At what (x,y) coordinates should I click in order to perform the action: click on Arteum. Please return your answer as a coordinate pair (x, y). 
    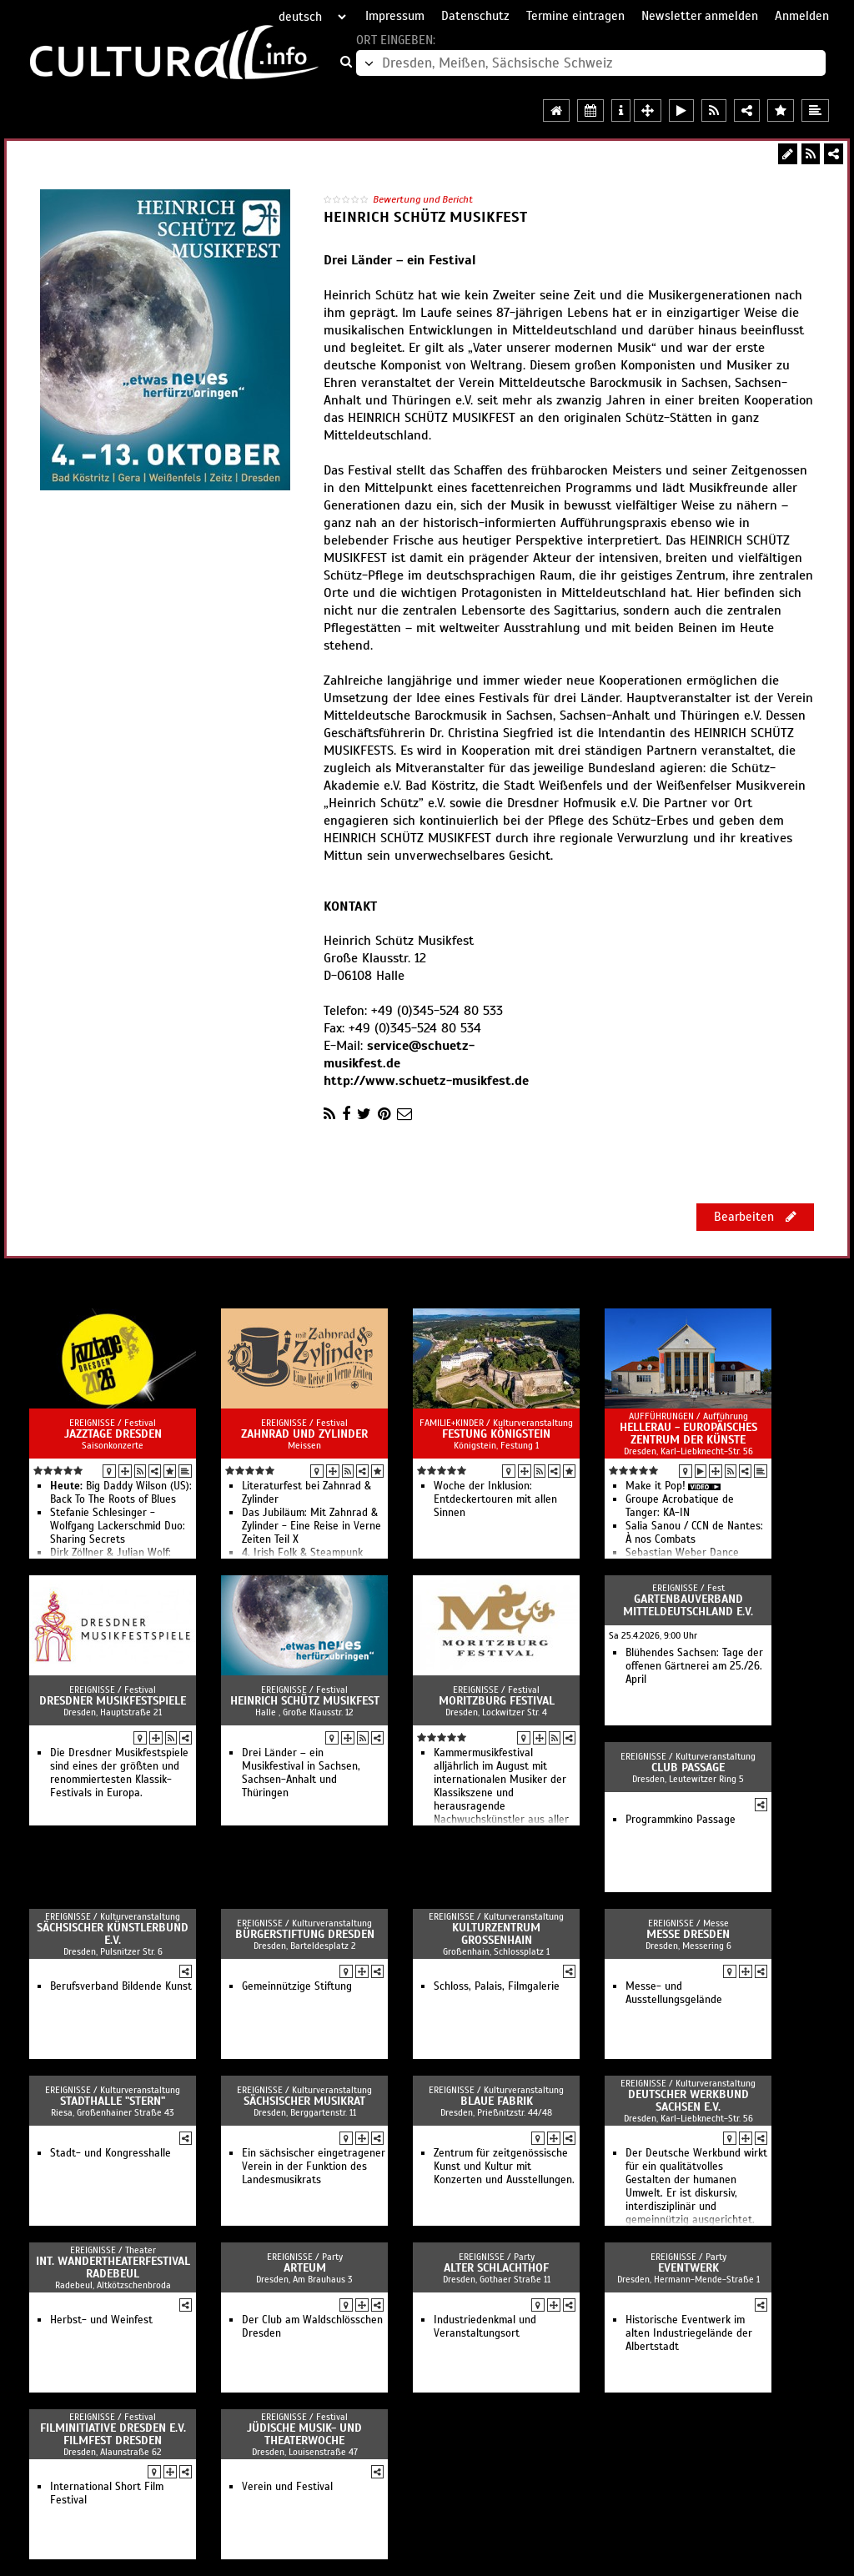
    Looking at the image, I should click on (305, 2268).